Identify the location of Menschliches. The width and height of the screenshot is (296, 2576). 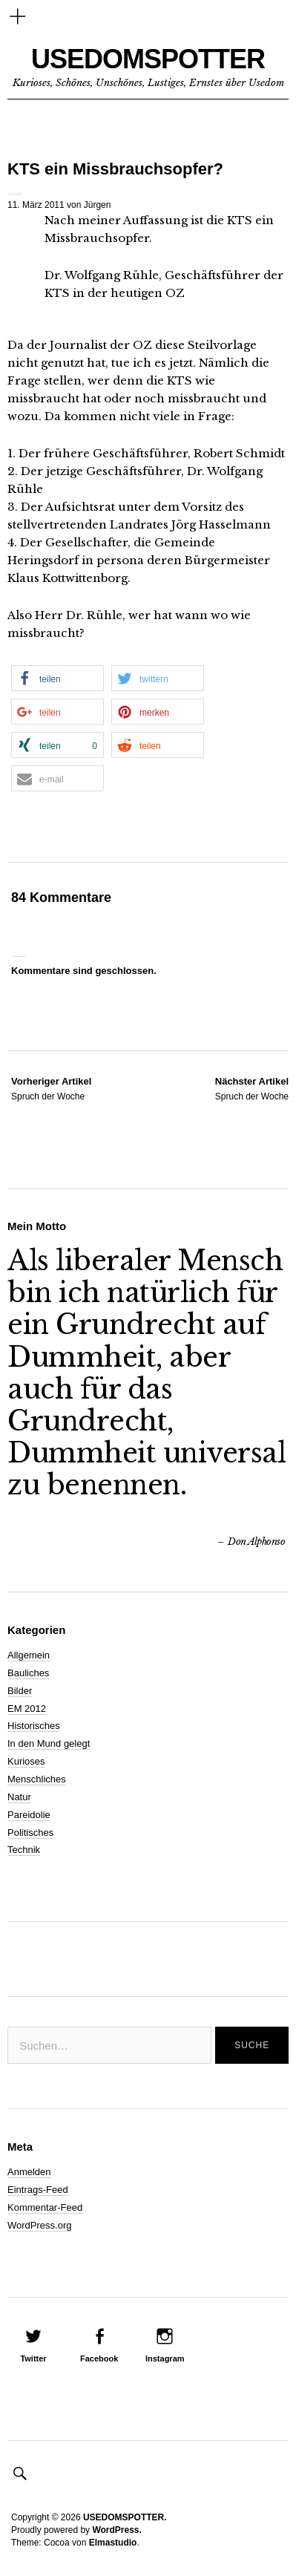
(36, 1779).